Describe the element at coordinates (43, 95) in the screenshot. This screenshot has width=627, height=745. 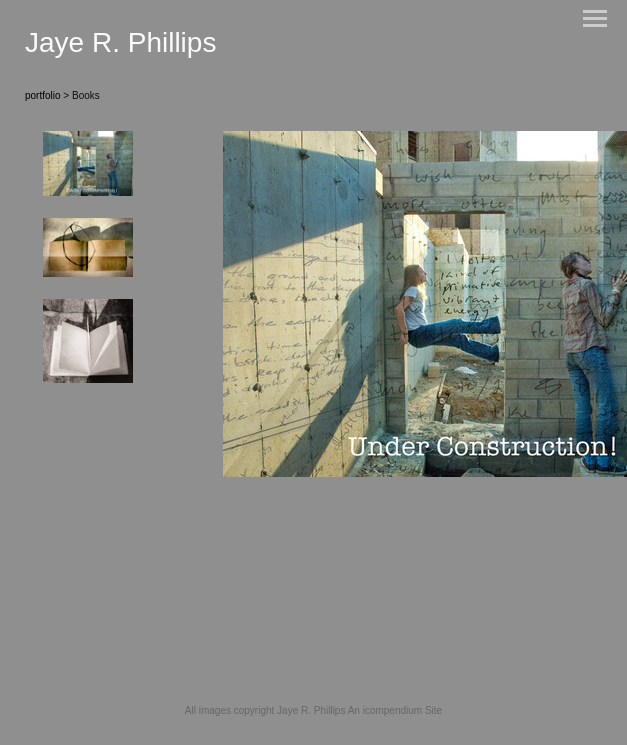
I see `portfolio` at that location.